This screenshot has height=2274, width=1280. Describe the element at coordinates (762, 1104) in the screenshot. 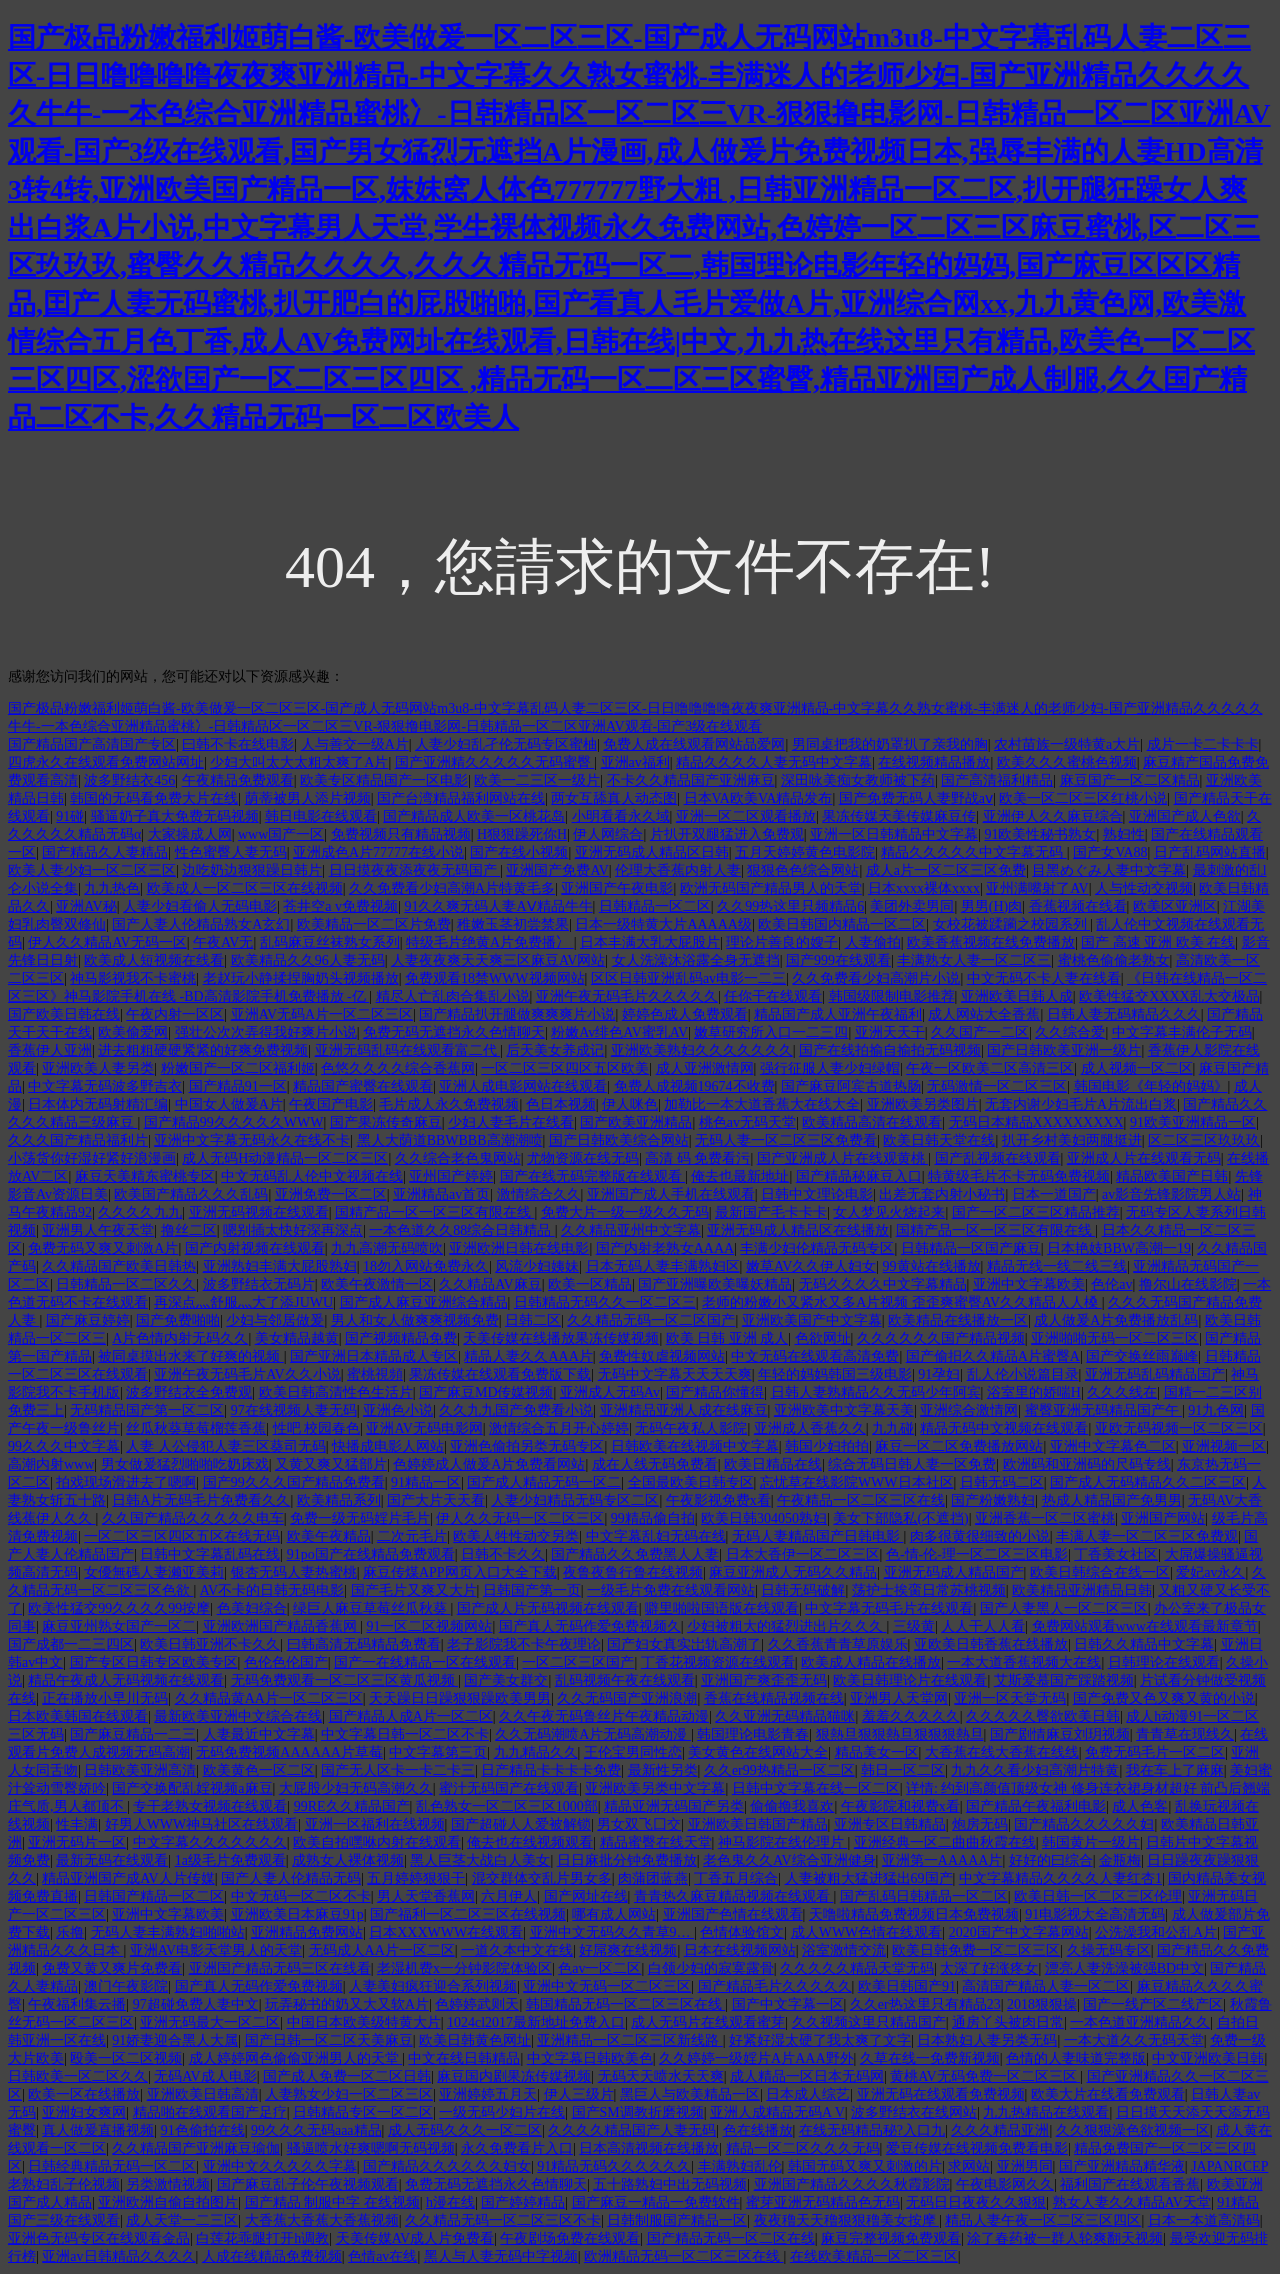

I see `加勒比一本大道香蕉大在线大全` at that location.